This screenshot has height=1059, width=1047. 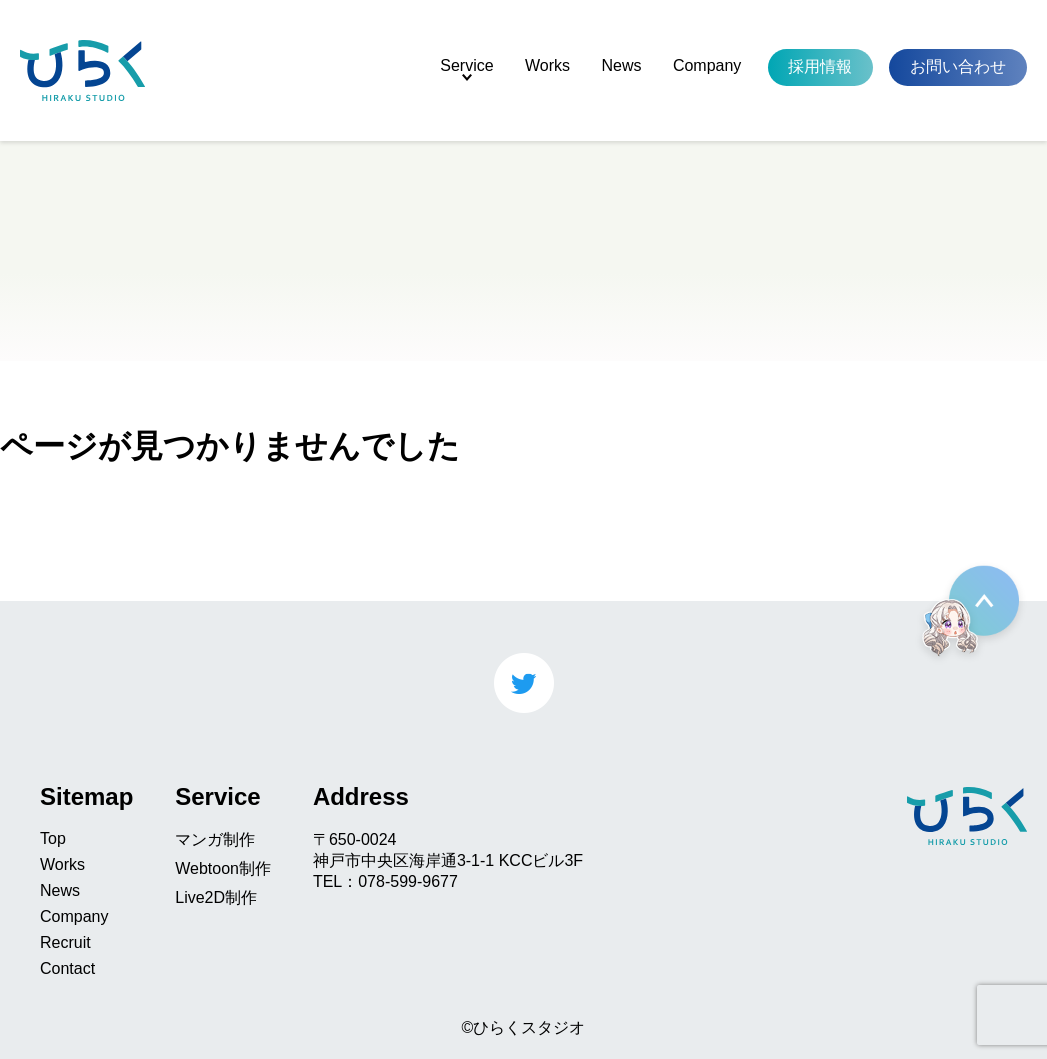 What do you see at coordinates (53, 838) in the screenshot?
I see `Top` at bounding box center [53, 838].